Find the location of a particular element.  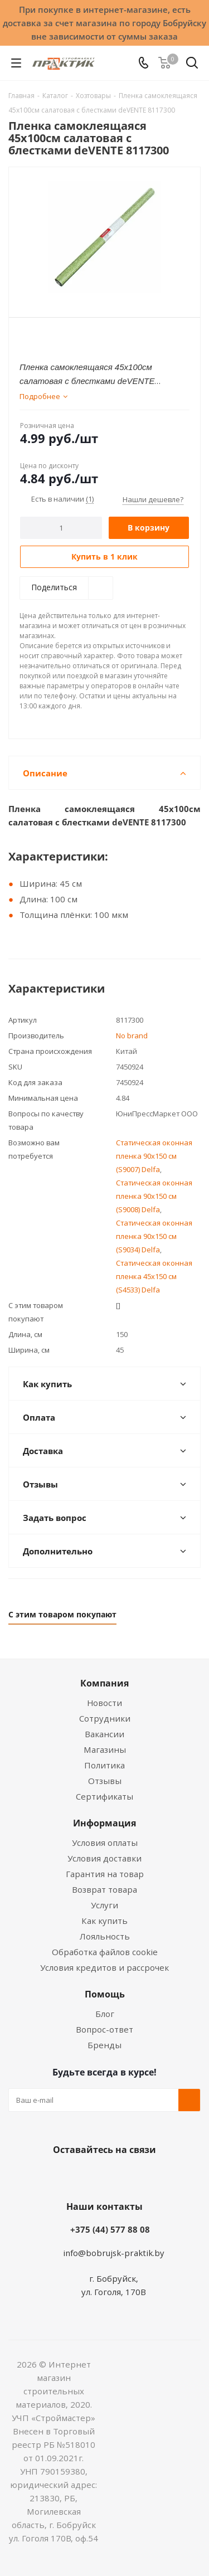

Статическая оконная пленка 90x150 см (S9007) Delfa is located at coordinates (154, 1156).